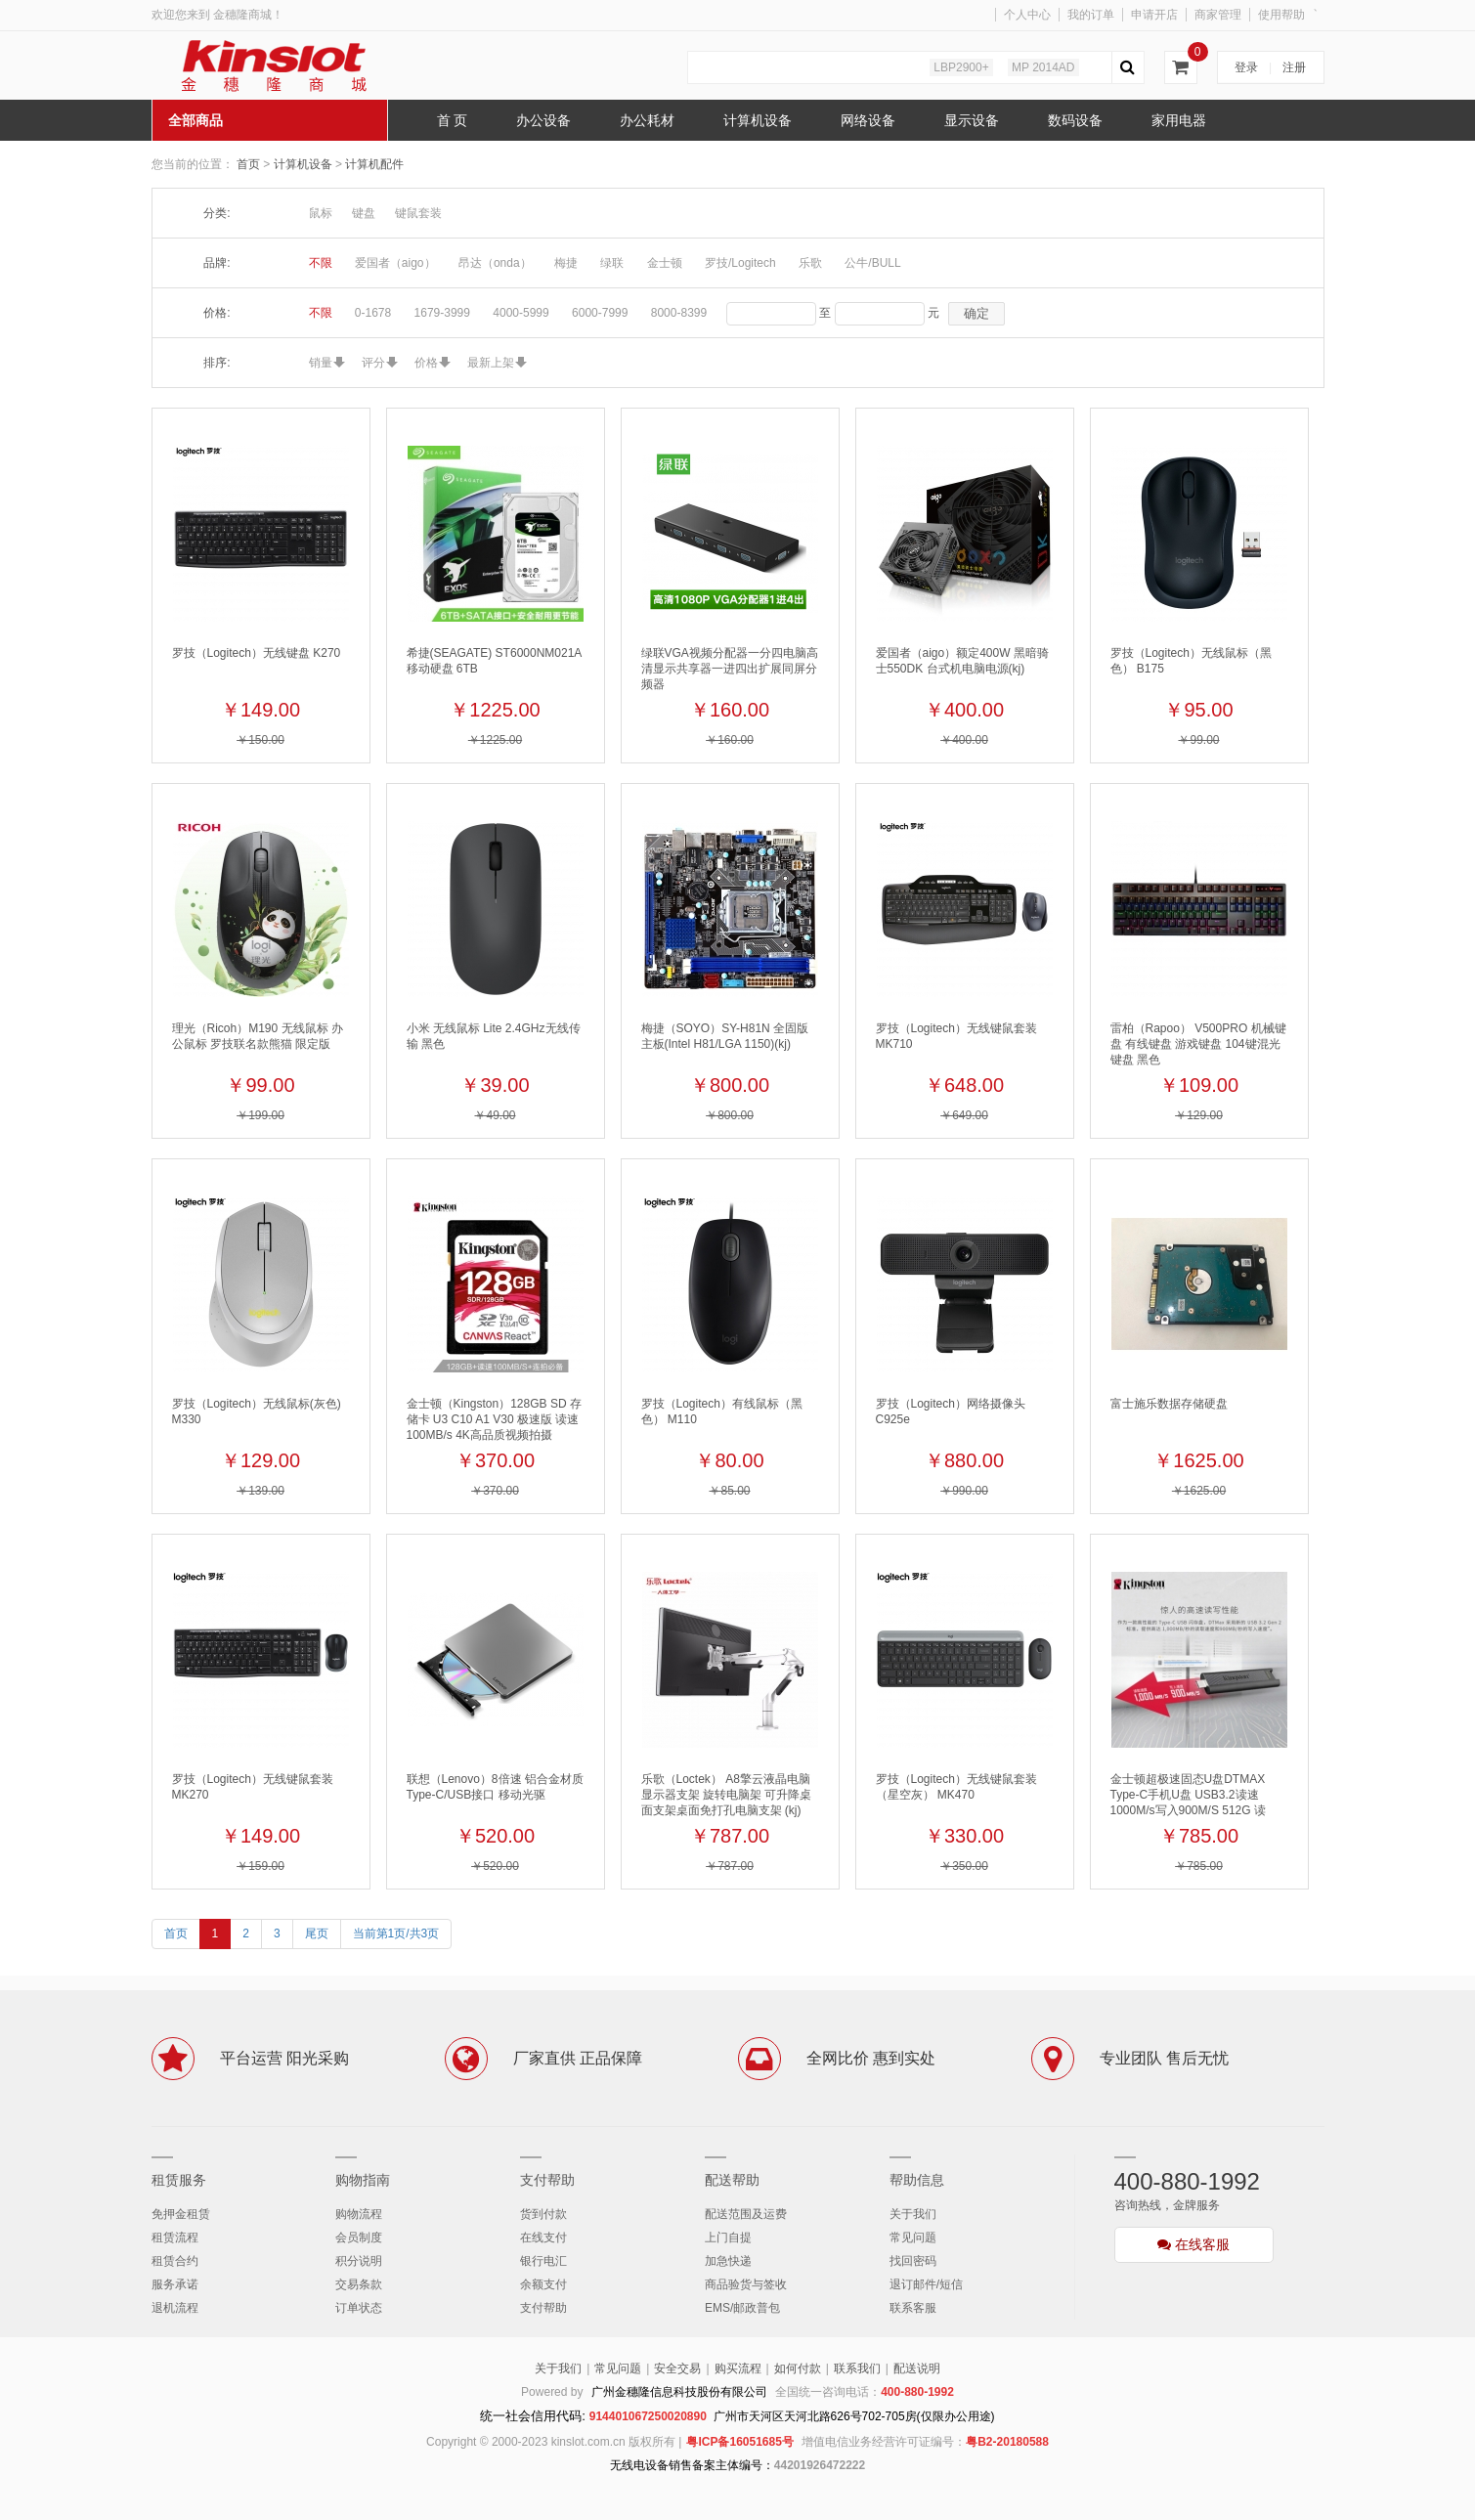 Image resolution: width=1475 pixels, height=2520 pixels. Describe the element at coordinates (746, 2284) in the screenshot. I see `商品验货与签收` at that location.